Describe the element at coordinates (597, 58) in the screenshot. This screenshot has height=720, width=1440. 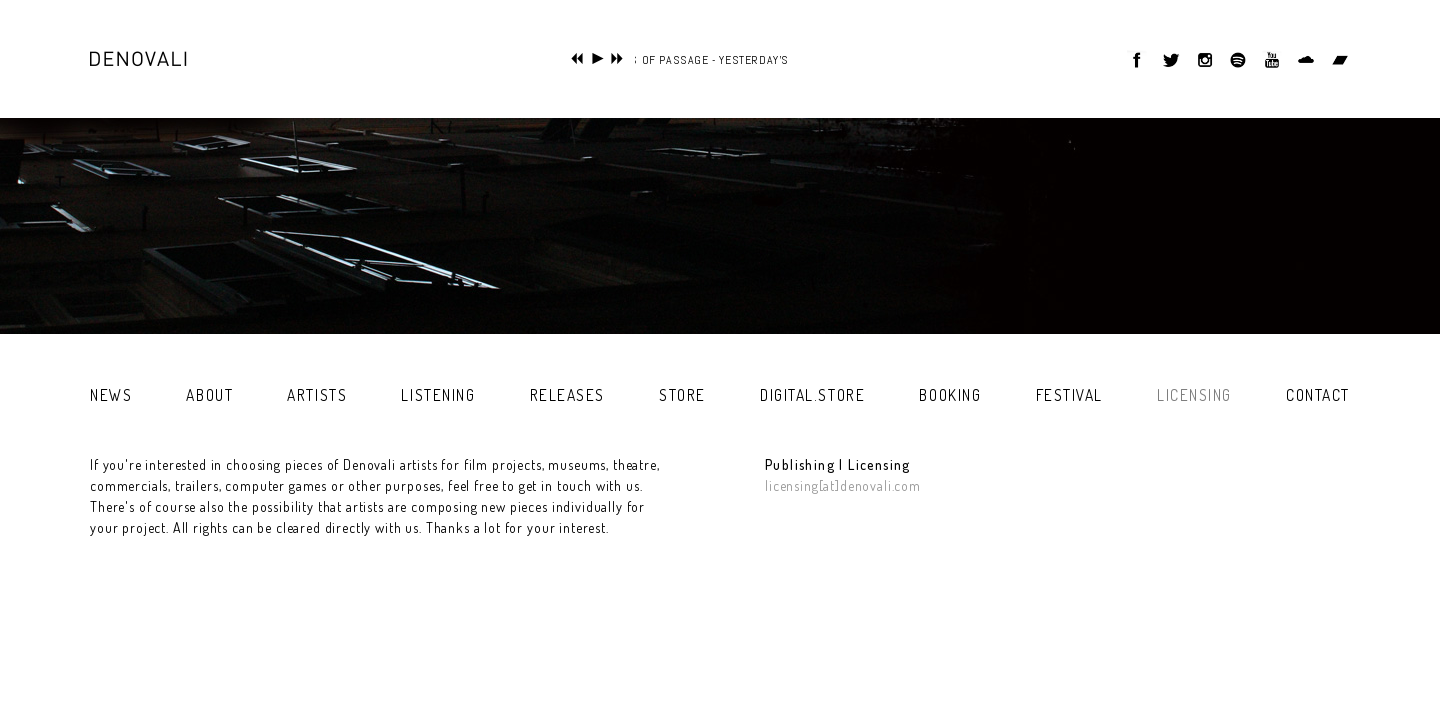
I see `play` at that location.